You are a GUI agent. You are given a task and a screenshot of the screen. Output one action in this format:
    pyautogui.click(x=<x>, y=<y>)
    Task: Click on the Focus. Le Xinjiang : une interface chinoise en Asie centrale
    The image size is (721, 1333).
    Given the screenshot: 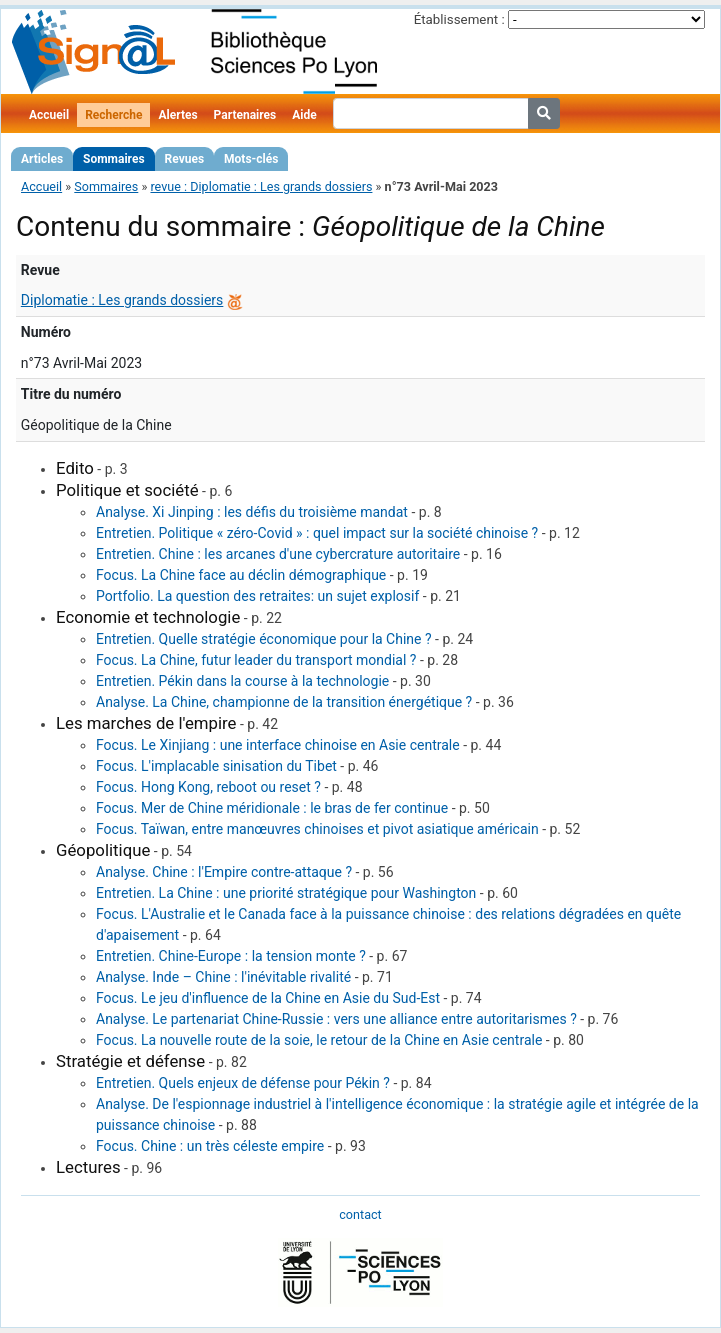 What is the action you would take?
    pyautogui.click(x=278, y=745)
    